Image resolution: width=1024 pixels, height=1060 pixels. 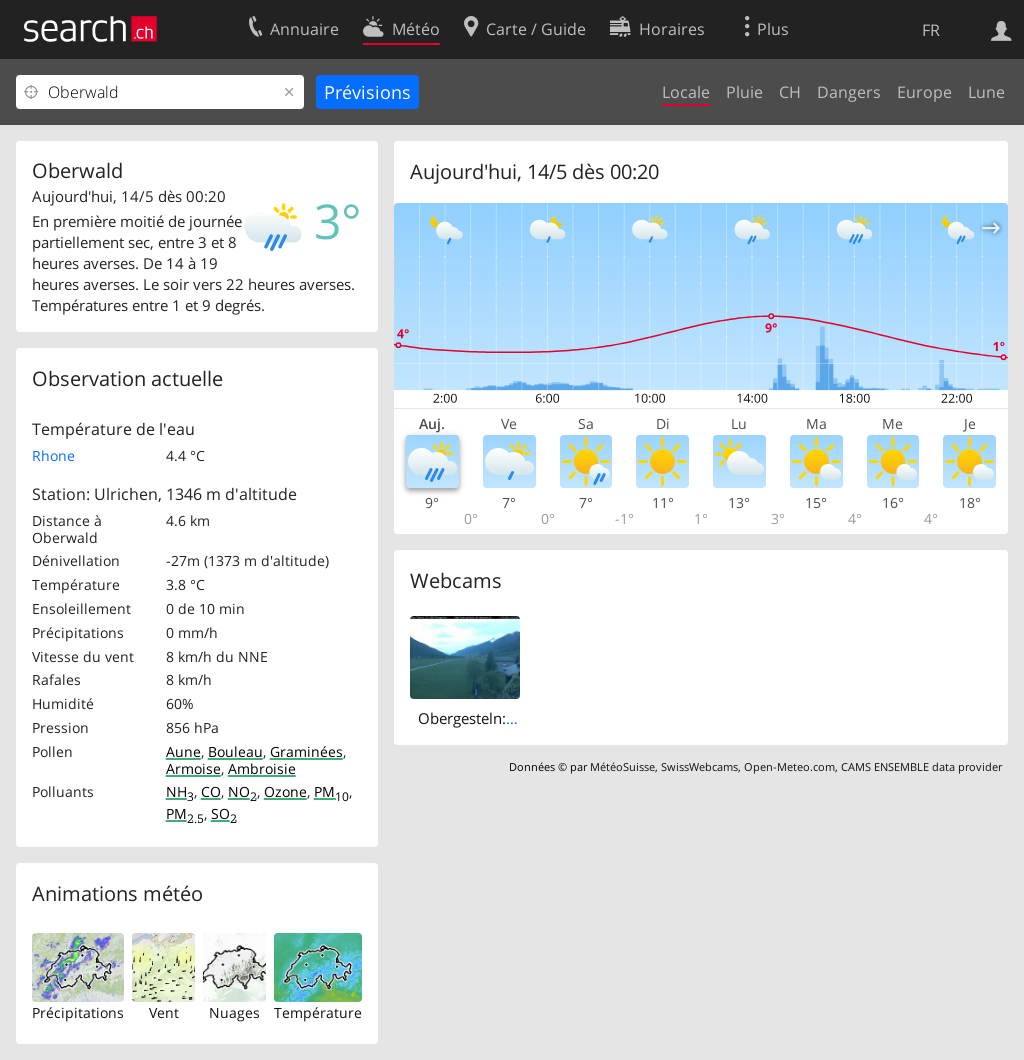 I want to click on Dangers, so click(x=849, y=92).